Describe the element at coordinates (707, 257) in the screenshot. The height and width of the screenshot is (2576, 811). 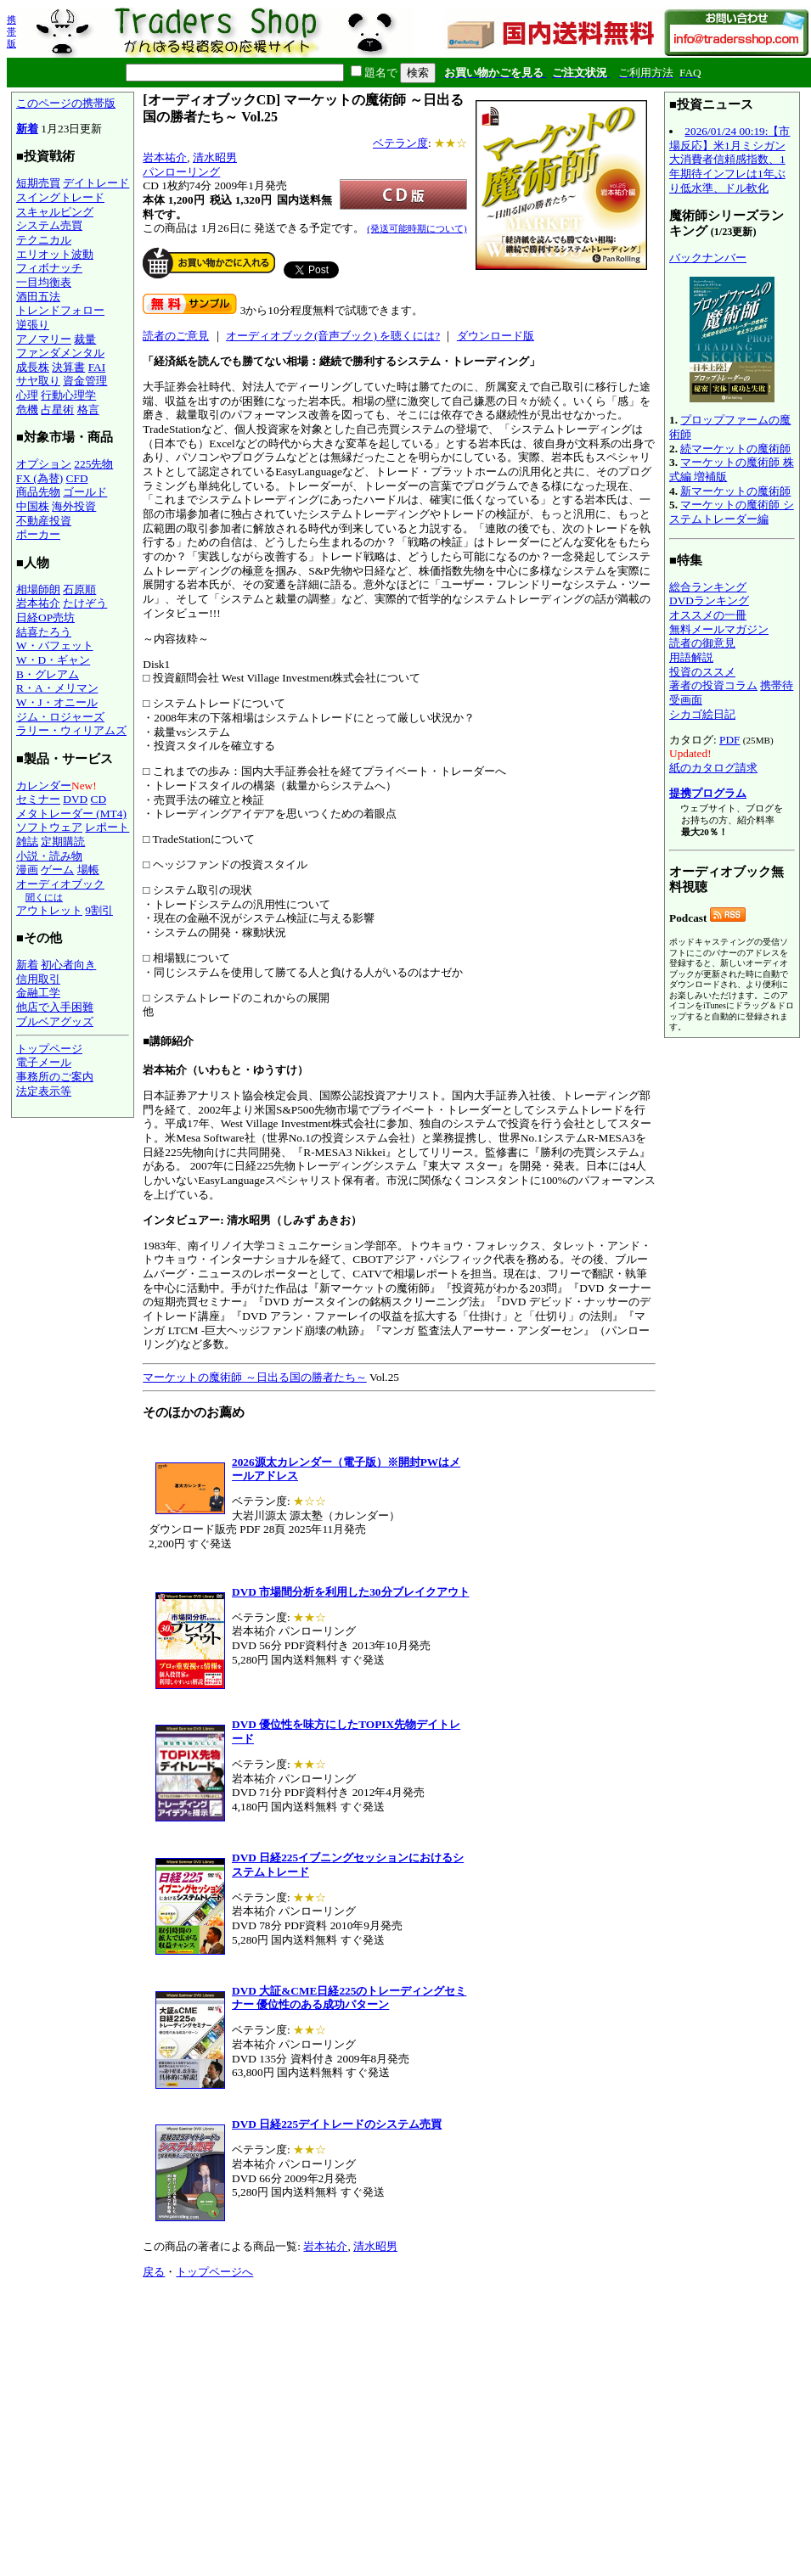
I see `バックナンバー` at that location.